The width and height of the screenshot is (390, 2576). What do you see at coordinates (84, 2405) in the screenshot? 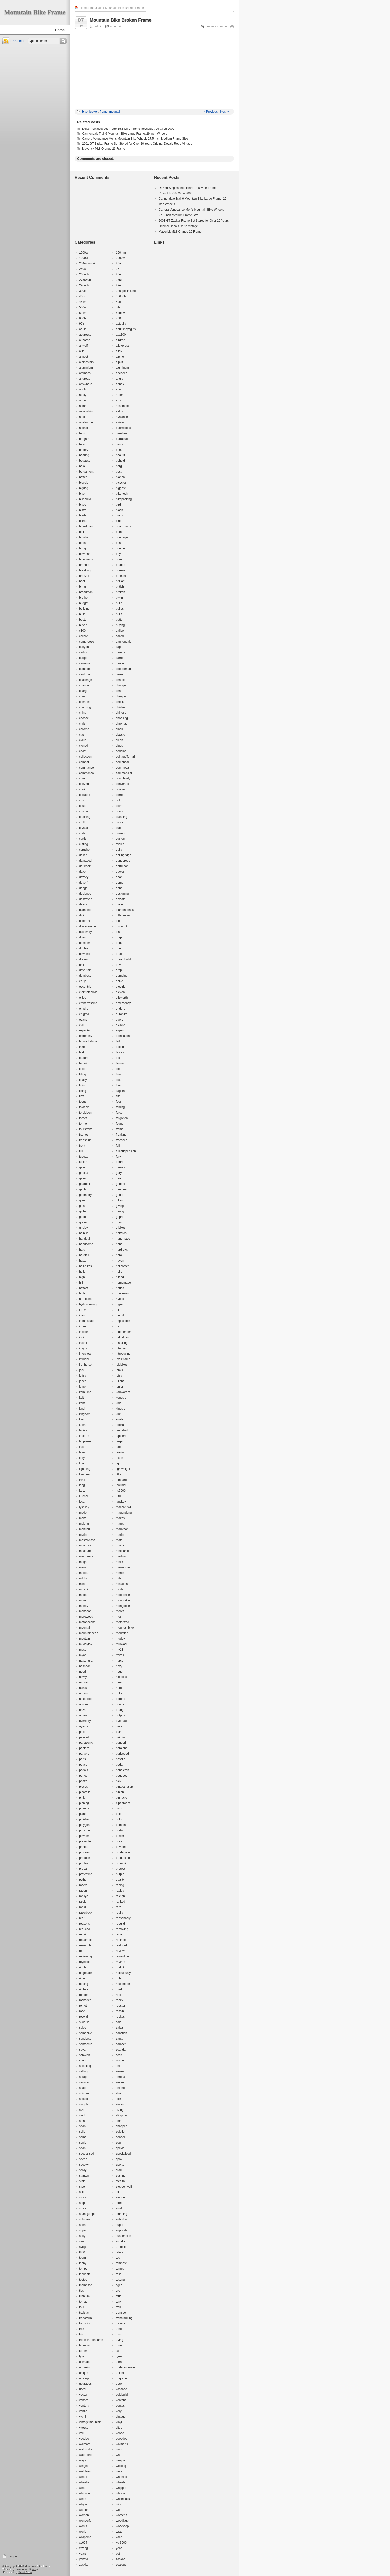
I see `ventura` at bounding box center [84, 2405].